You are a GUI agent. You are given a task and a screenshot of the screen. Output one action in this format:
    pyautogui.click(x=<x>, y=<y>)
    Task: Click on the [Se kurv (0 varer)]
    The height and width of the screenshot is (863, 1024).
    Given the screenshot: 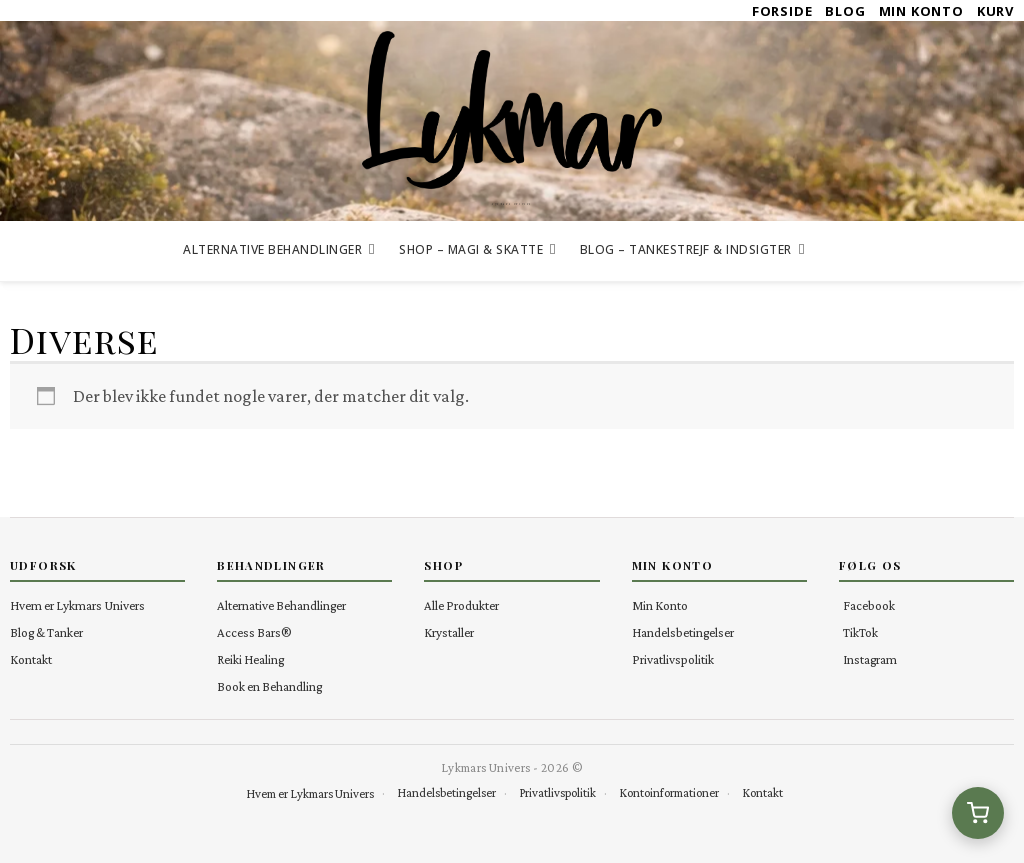 What is the action you would take?
    pyautogui.click(x=978, y=813)
    